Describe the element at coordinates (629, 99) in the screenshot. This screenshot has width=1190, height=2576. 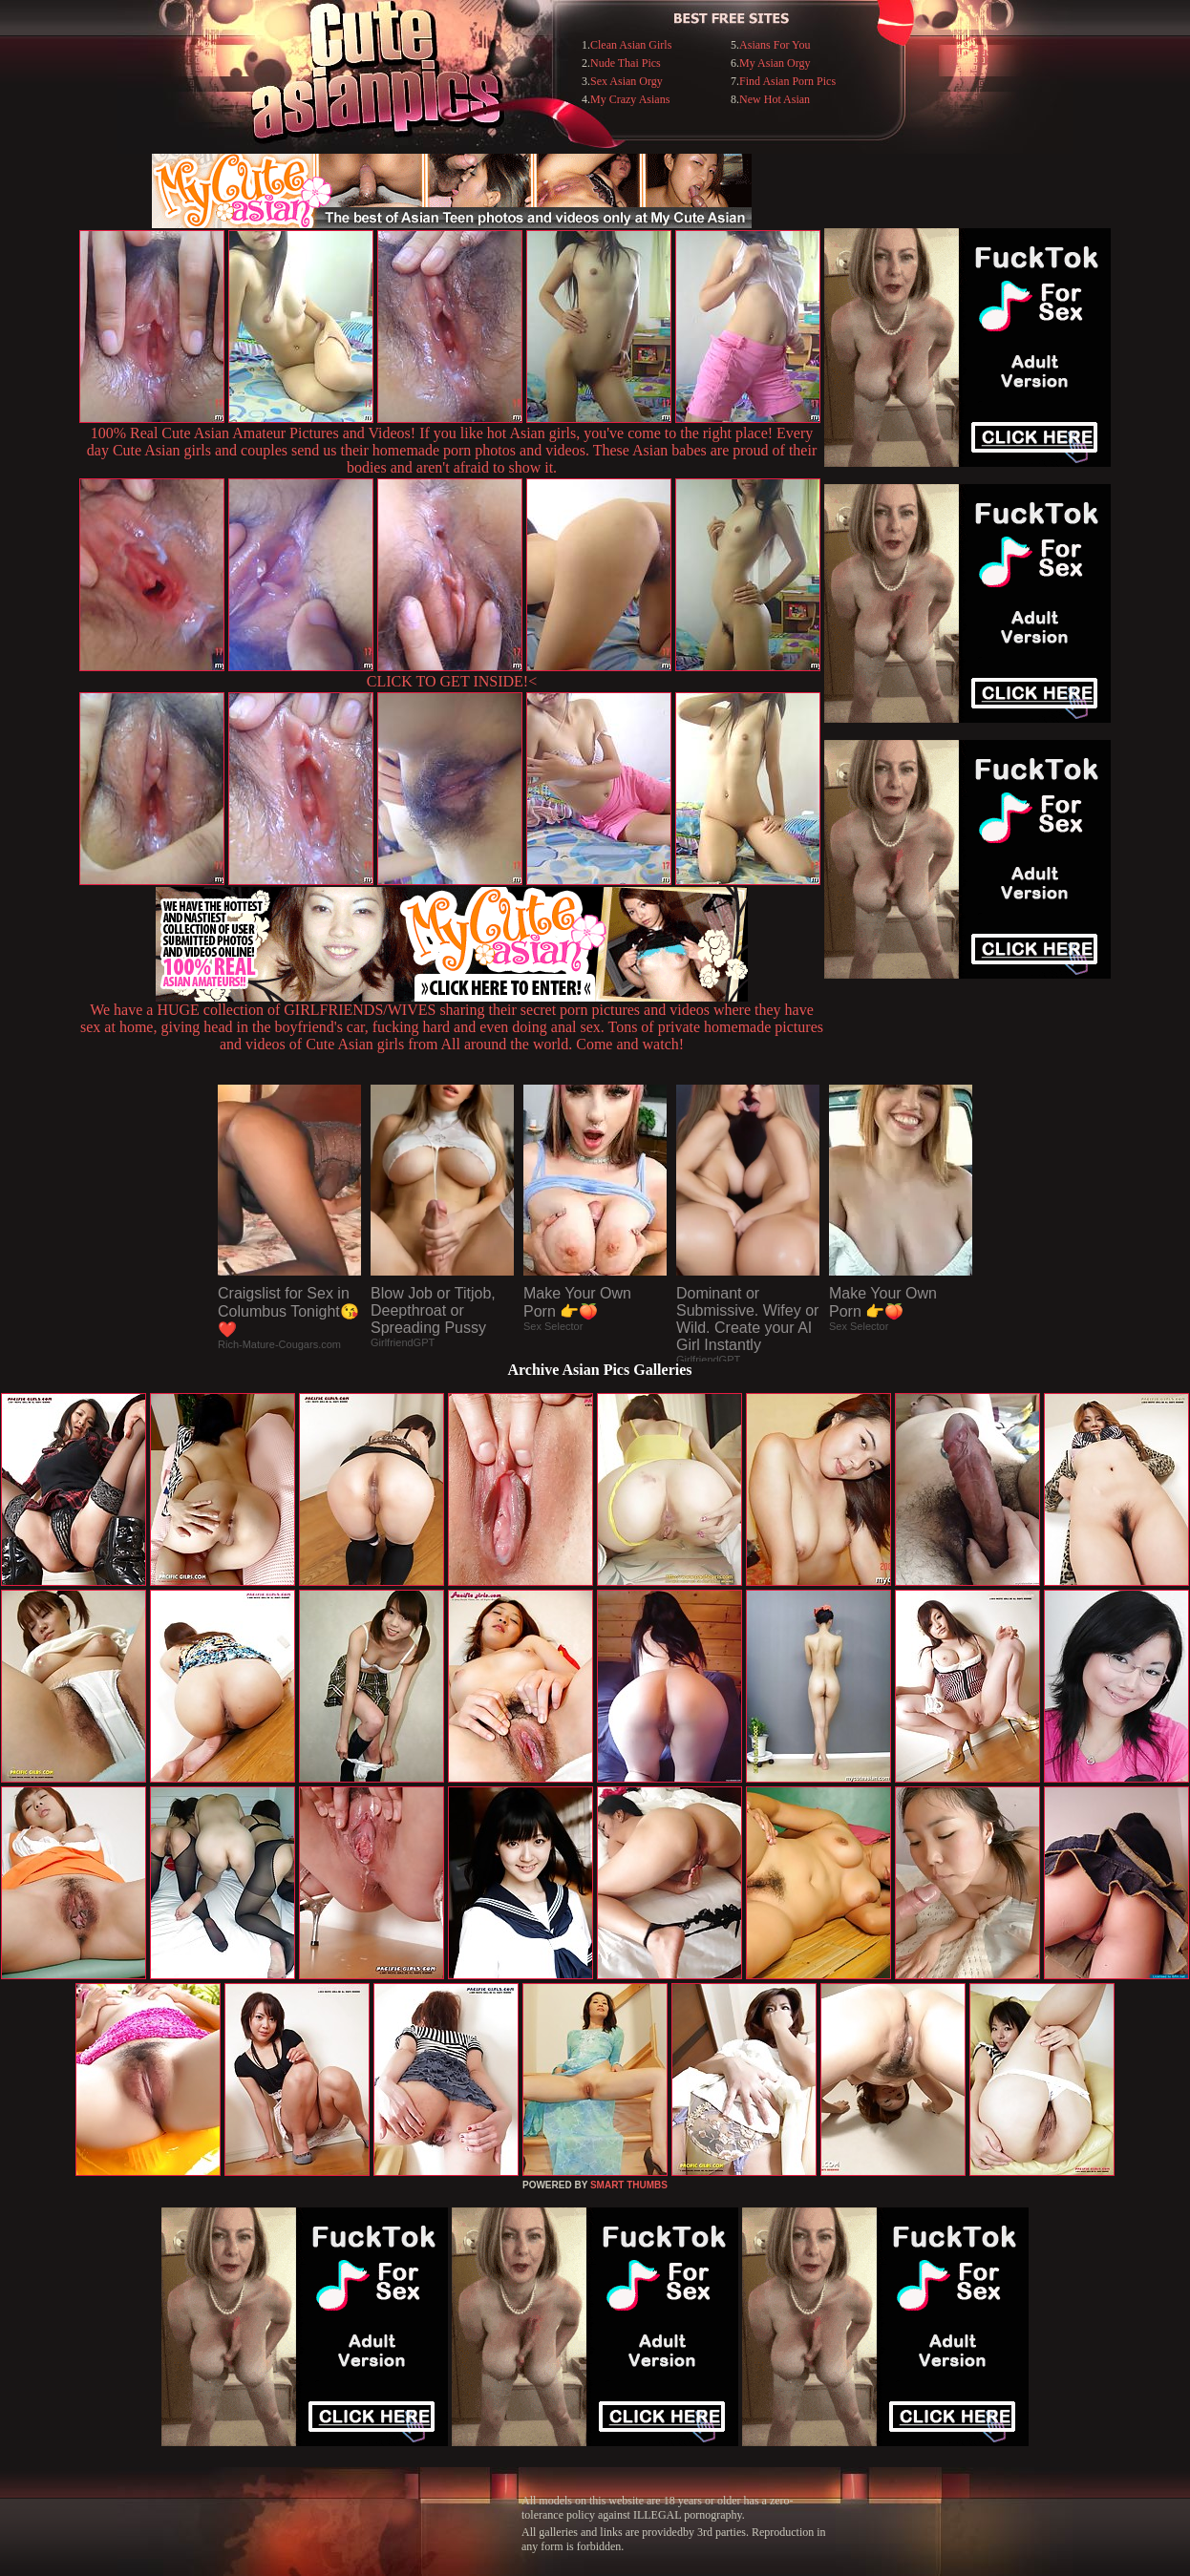
I see `My Crazy Asians` at that location.